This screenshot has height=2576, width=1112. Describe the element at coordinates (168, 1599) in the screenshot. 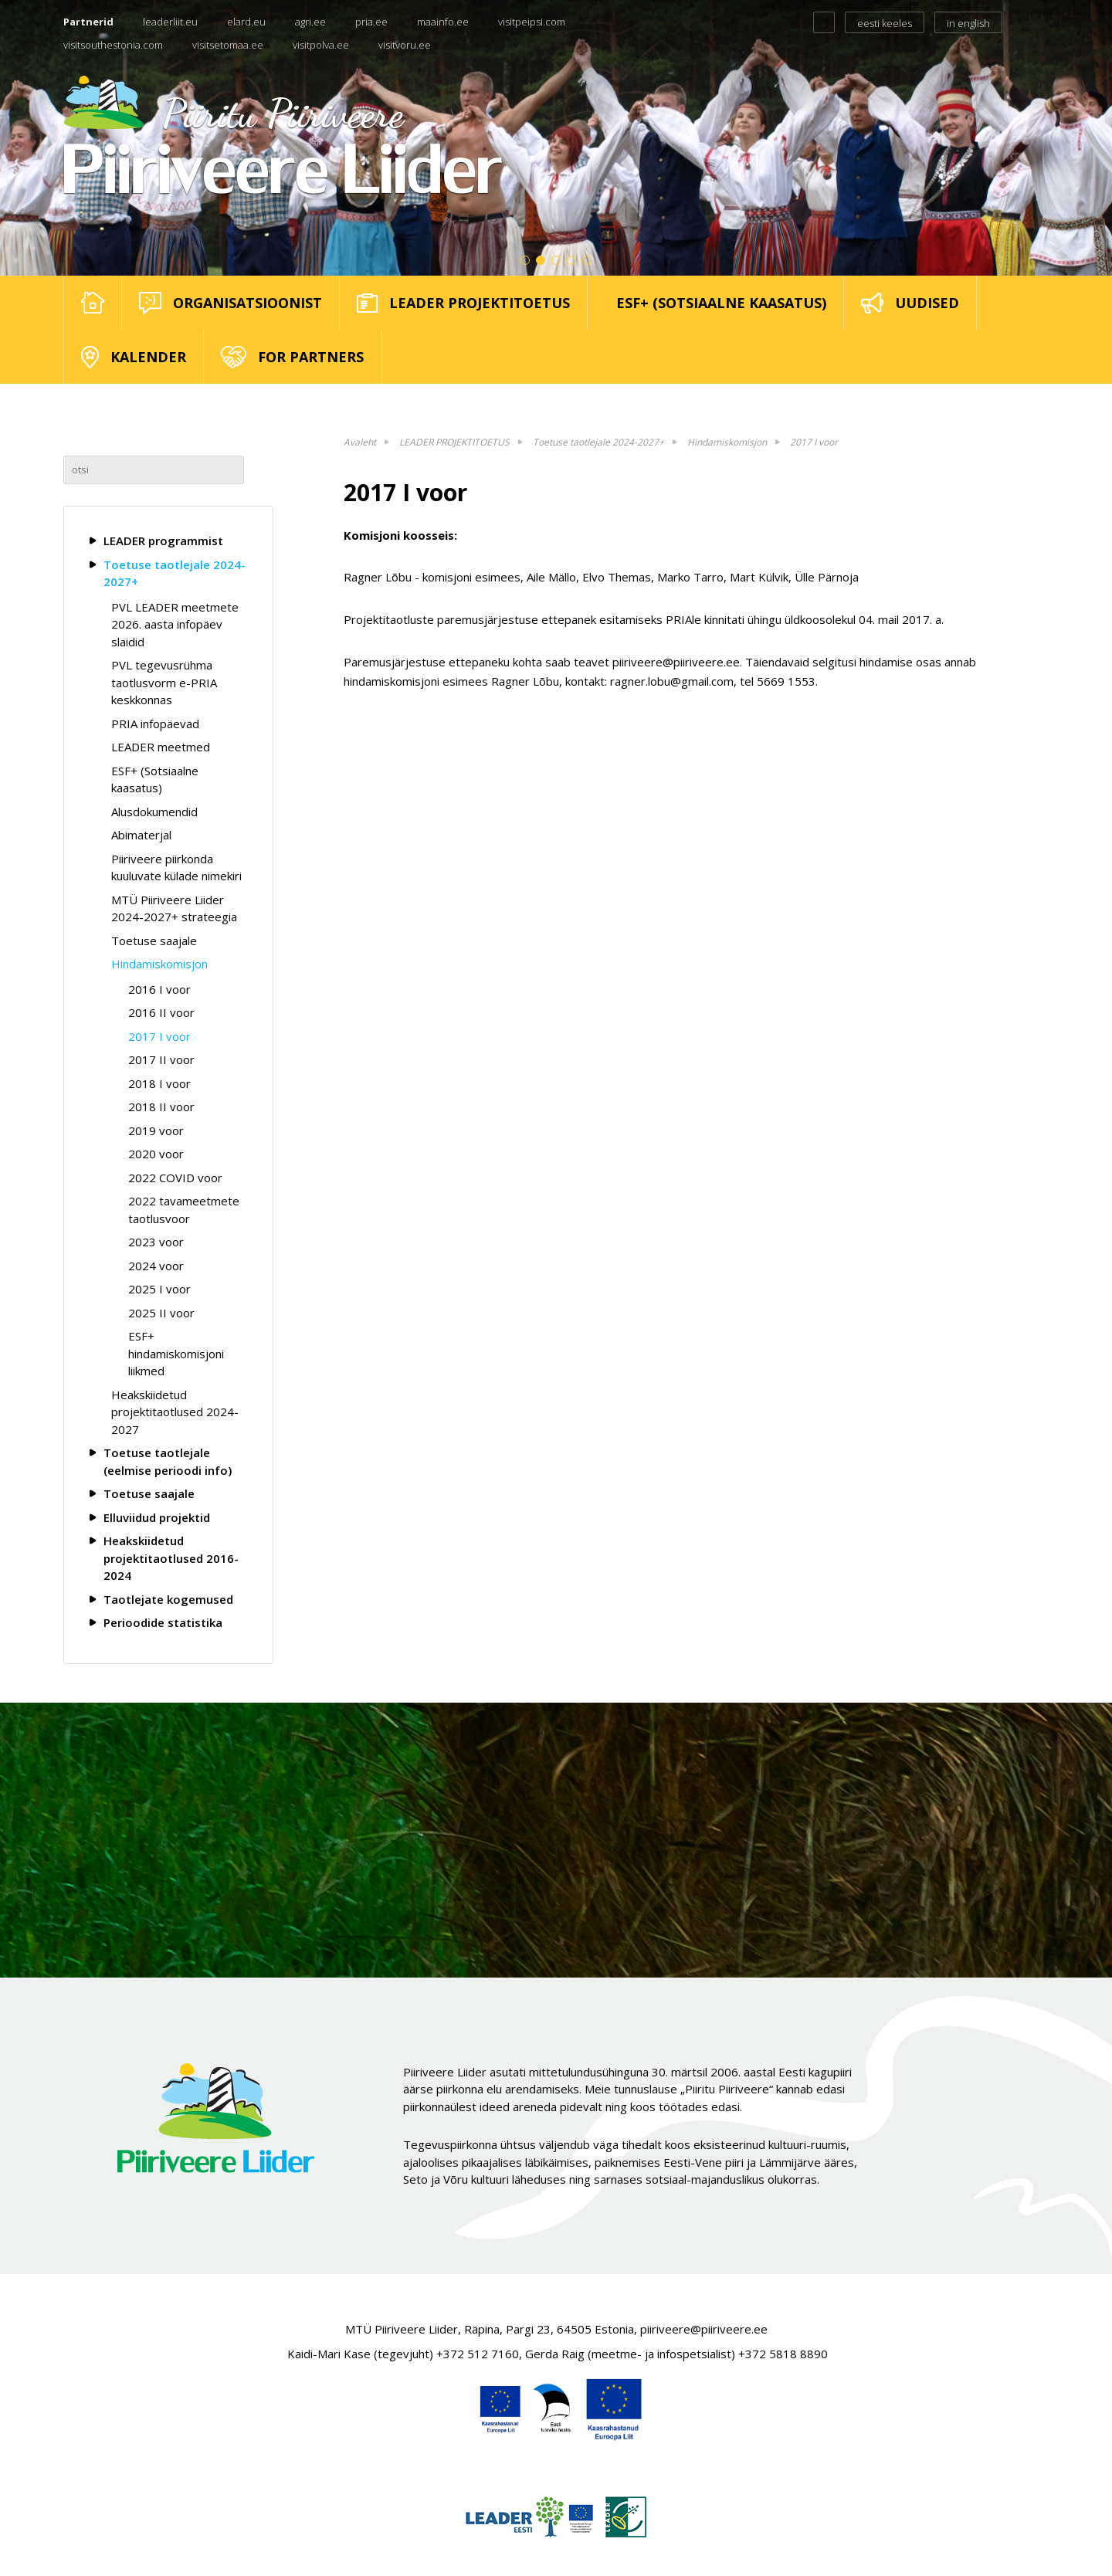

I see `Taotlejate kogemused` at that location.